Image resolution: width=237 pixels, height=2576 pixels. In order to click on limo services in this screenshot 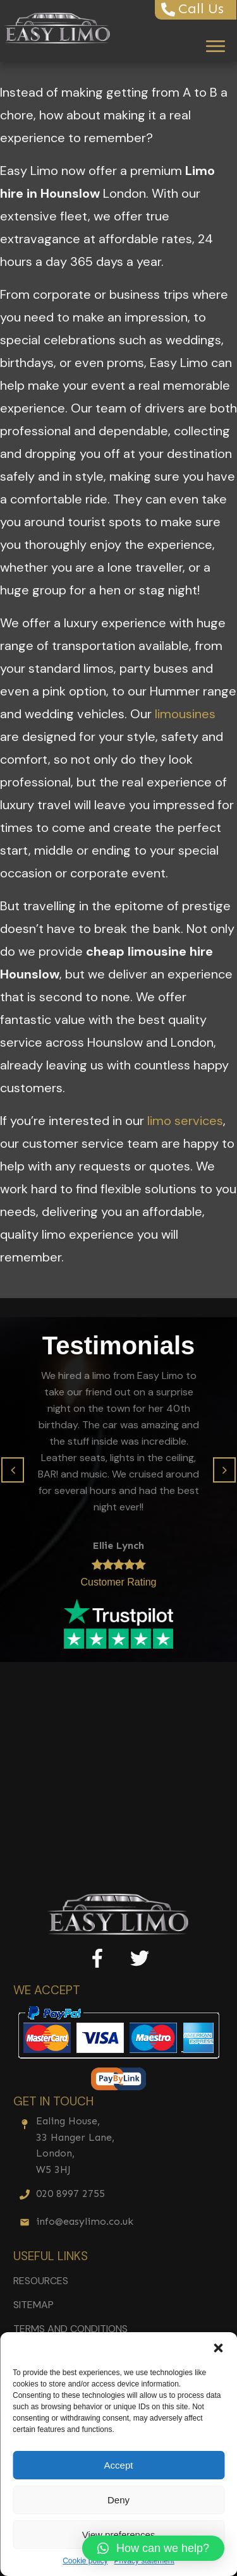, I will do `click(185, 1120)`.